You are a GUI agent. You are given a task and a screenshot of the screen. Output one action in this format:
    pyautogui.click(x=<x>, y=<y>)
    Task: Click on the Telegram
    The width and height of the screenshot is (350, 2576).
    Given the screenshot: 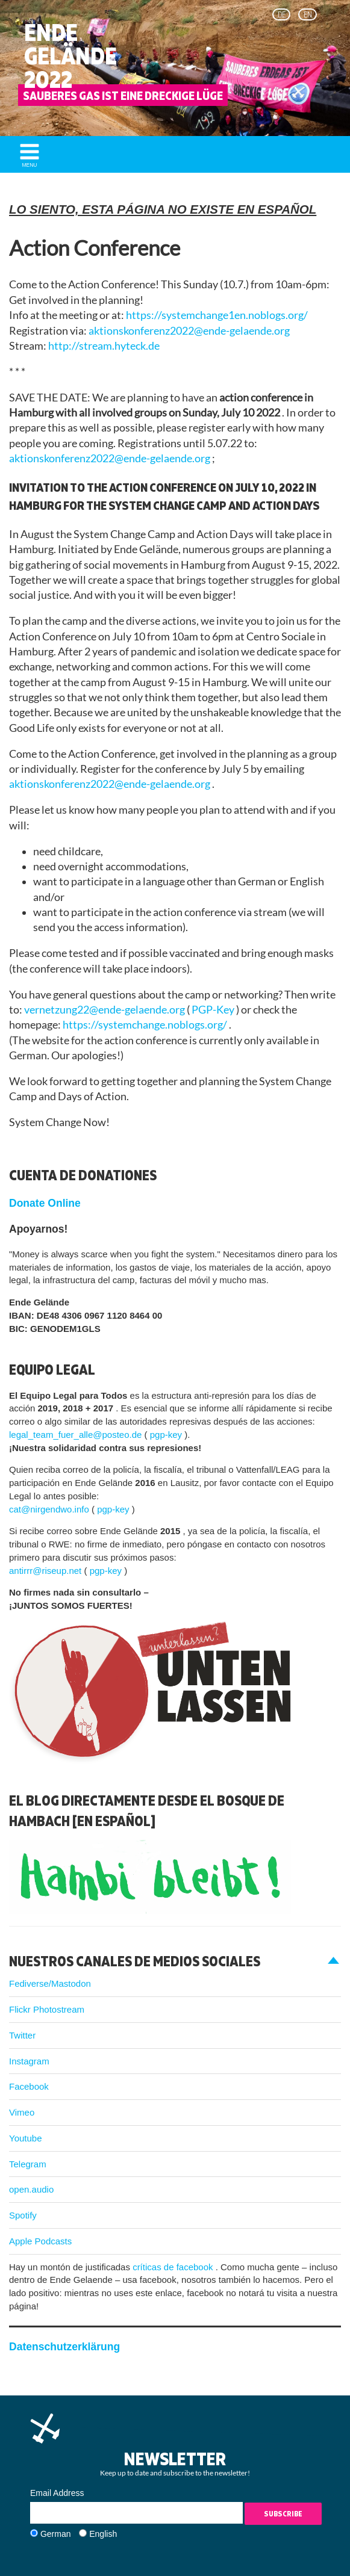 What is the action you would take?
    pyautogui.click(x=27, y=2164)
    